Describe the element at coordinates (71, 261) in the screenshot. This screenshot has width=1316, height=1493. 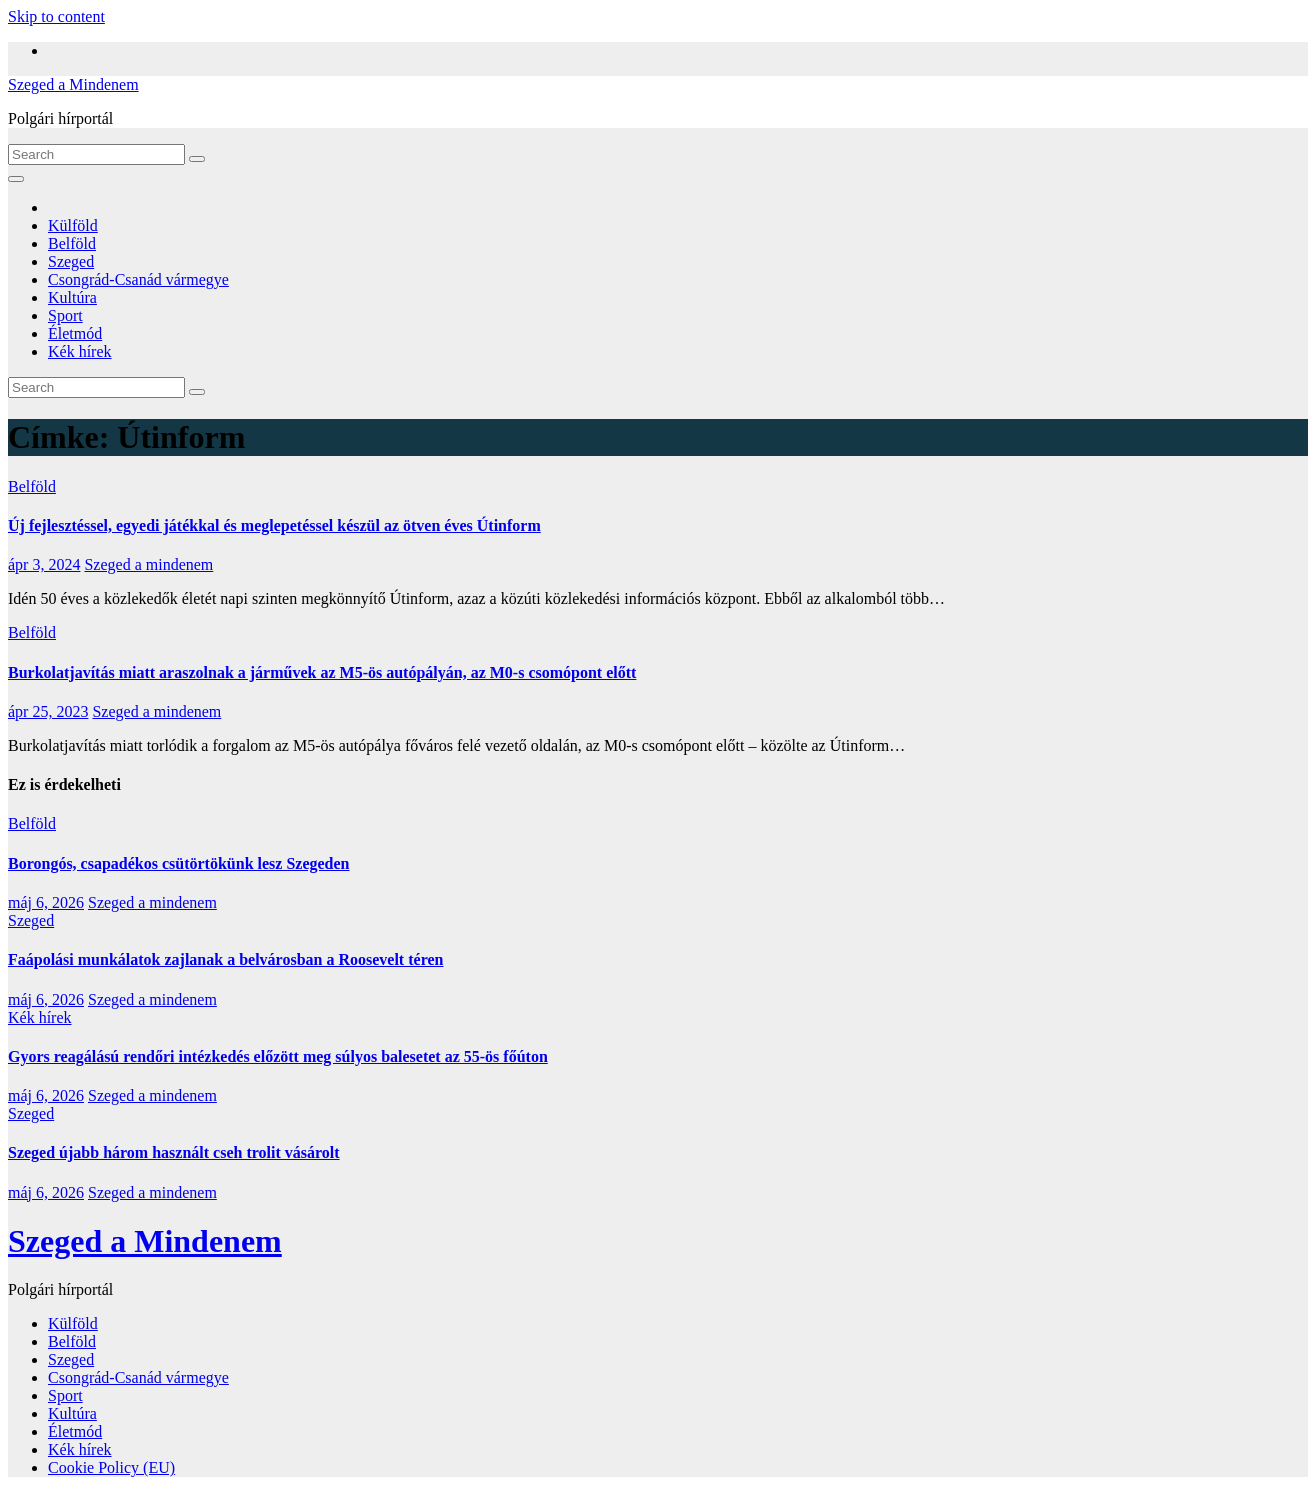
I see `Szeged` at that location.